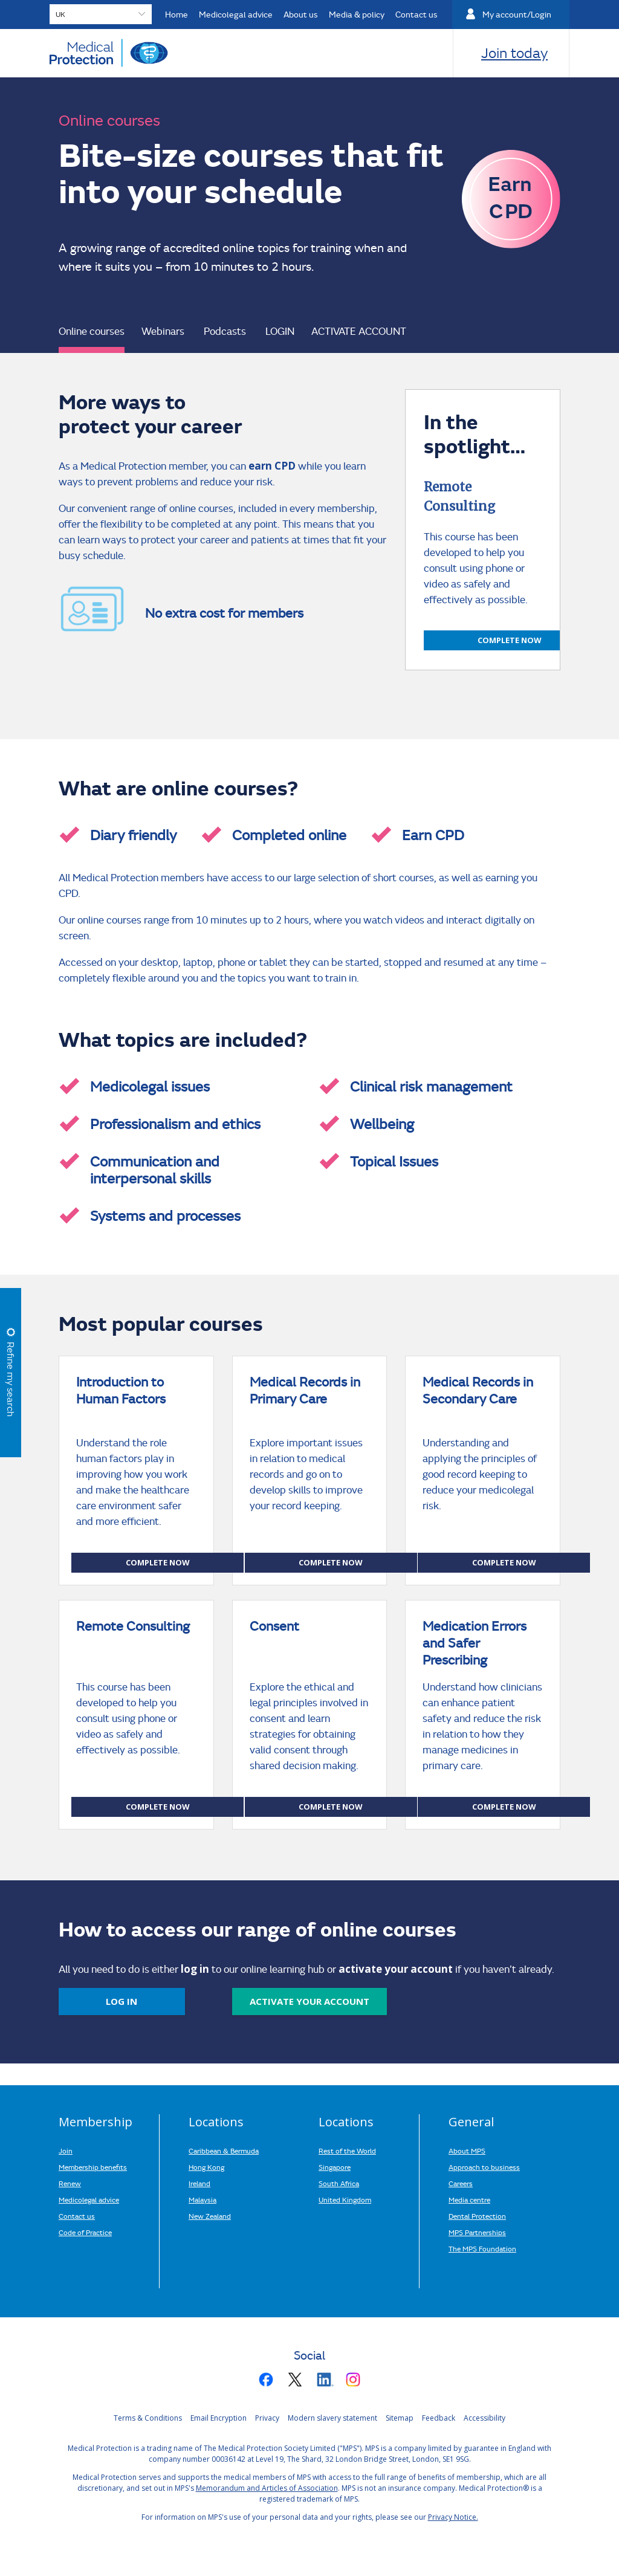 The image size is (619, 2576). What do you see at coordinates (339, 2183) in the screenshot?
I see `South Africa` at bounding box center [339, 2183].